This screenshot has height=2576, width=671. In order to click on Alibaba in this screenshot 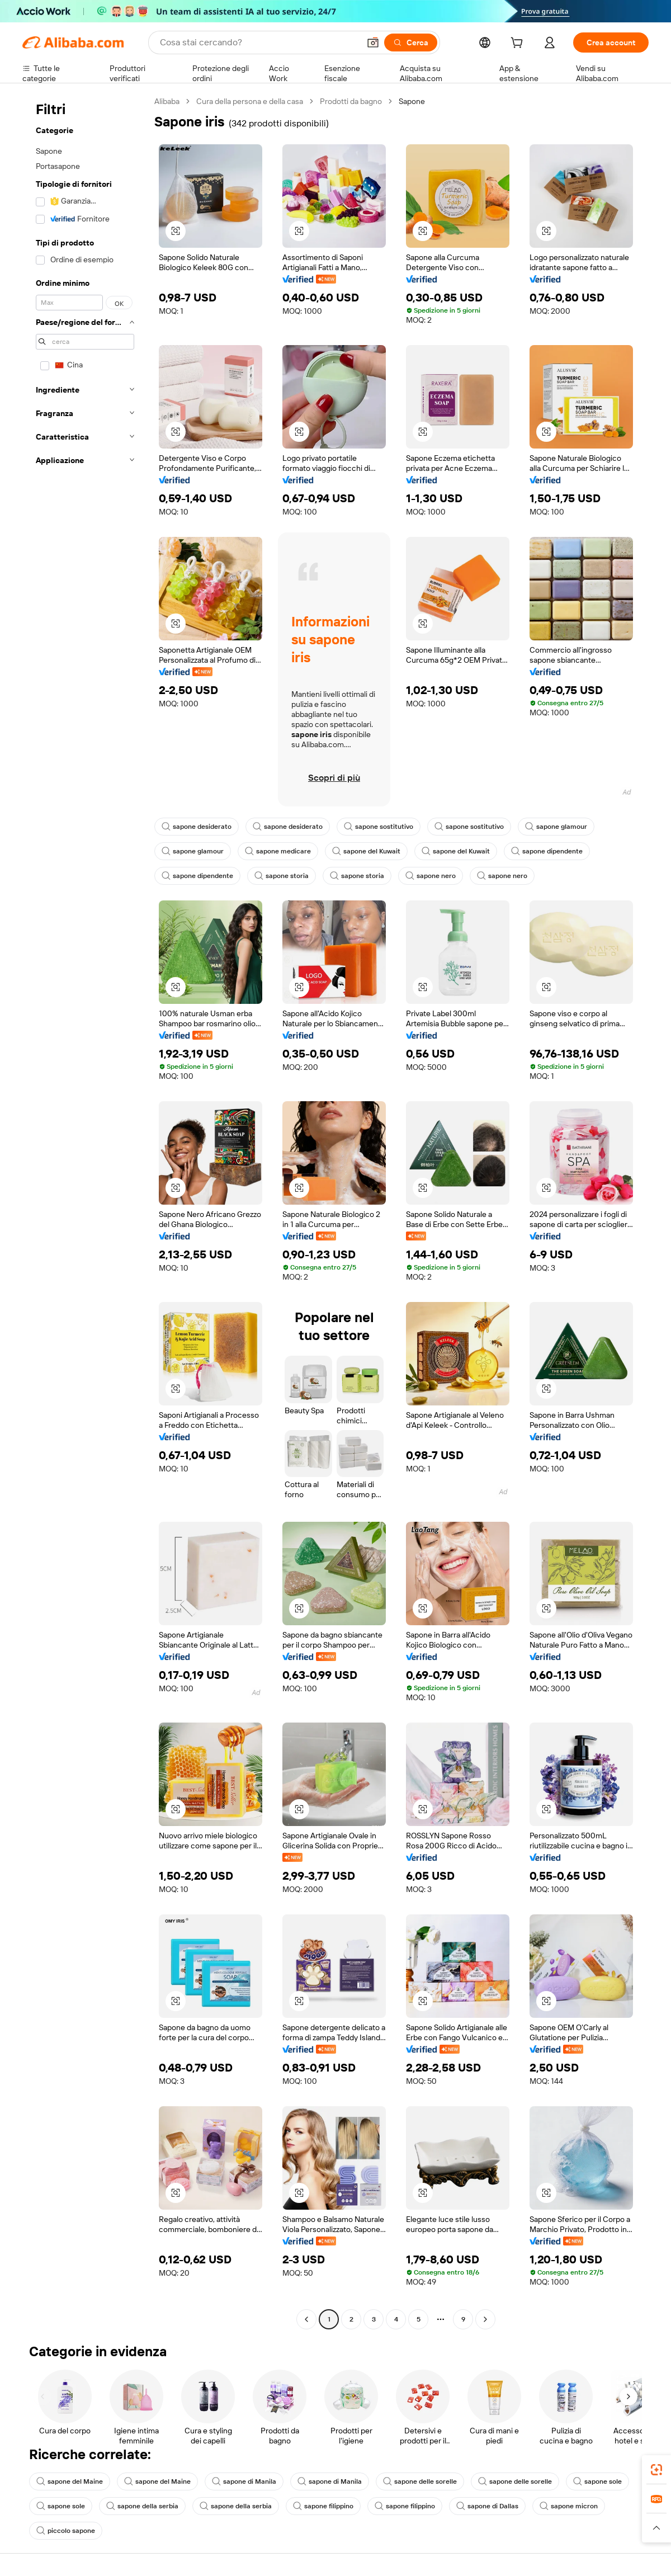, I will do `click(166, 101)`.